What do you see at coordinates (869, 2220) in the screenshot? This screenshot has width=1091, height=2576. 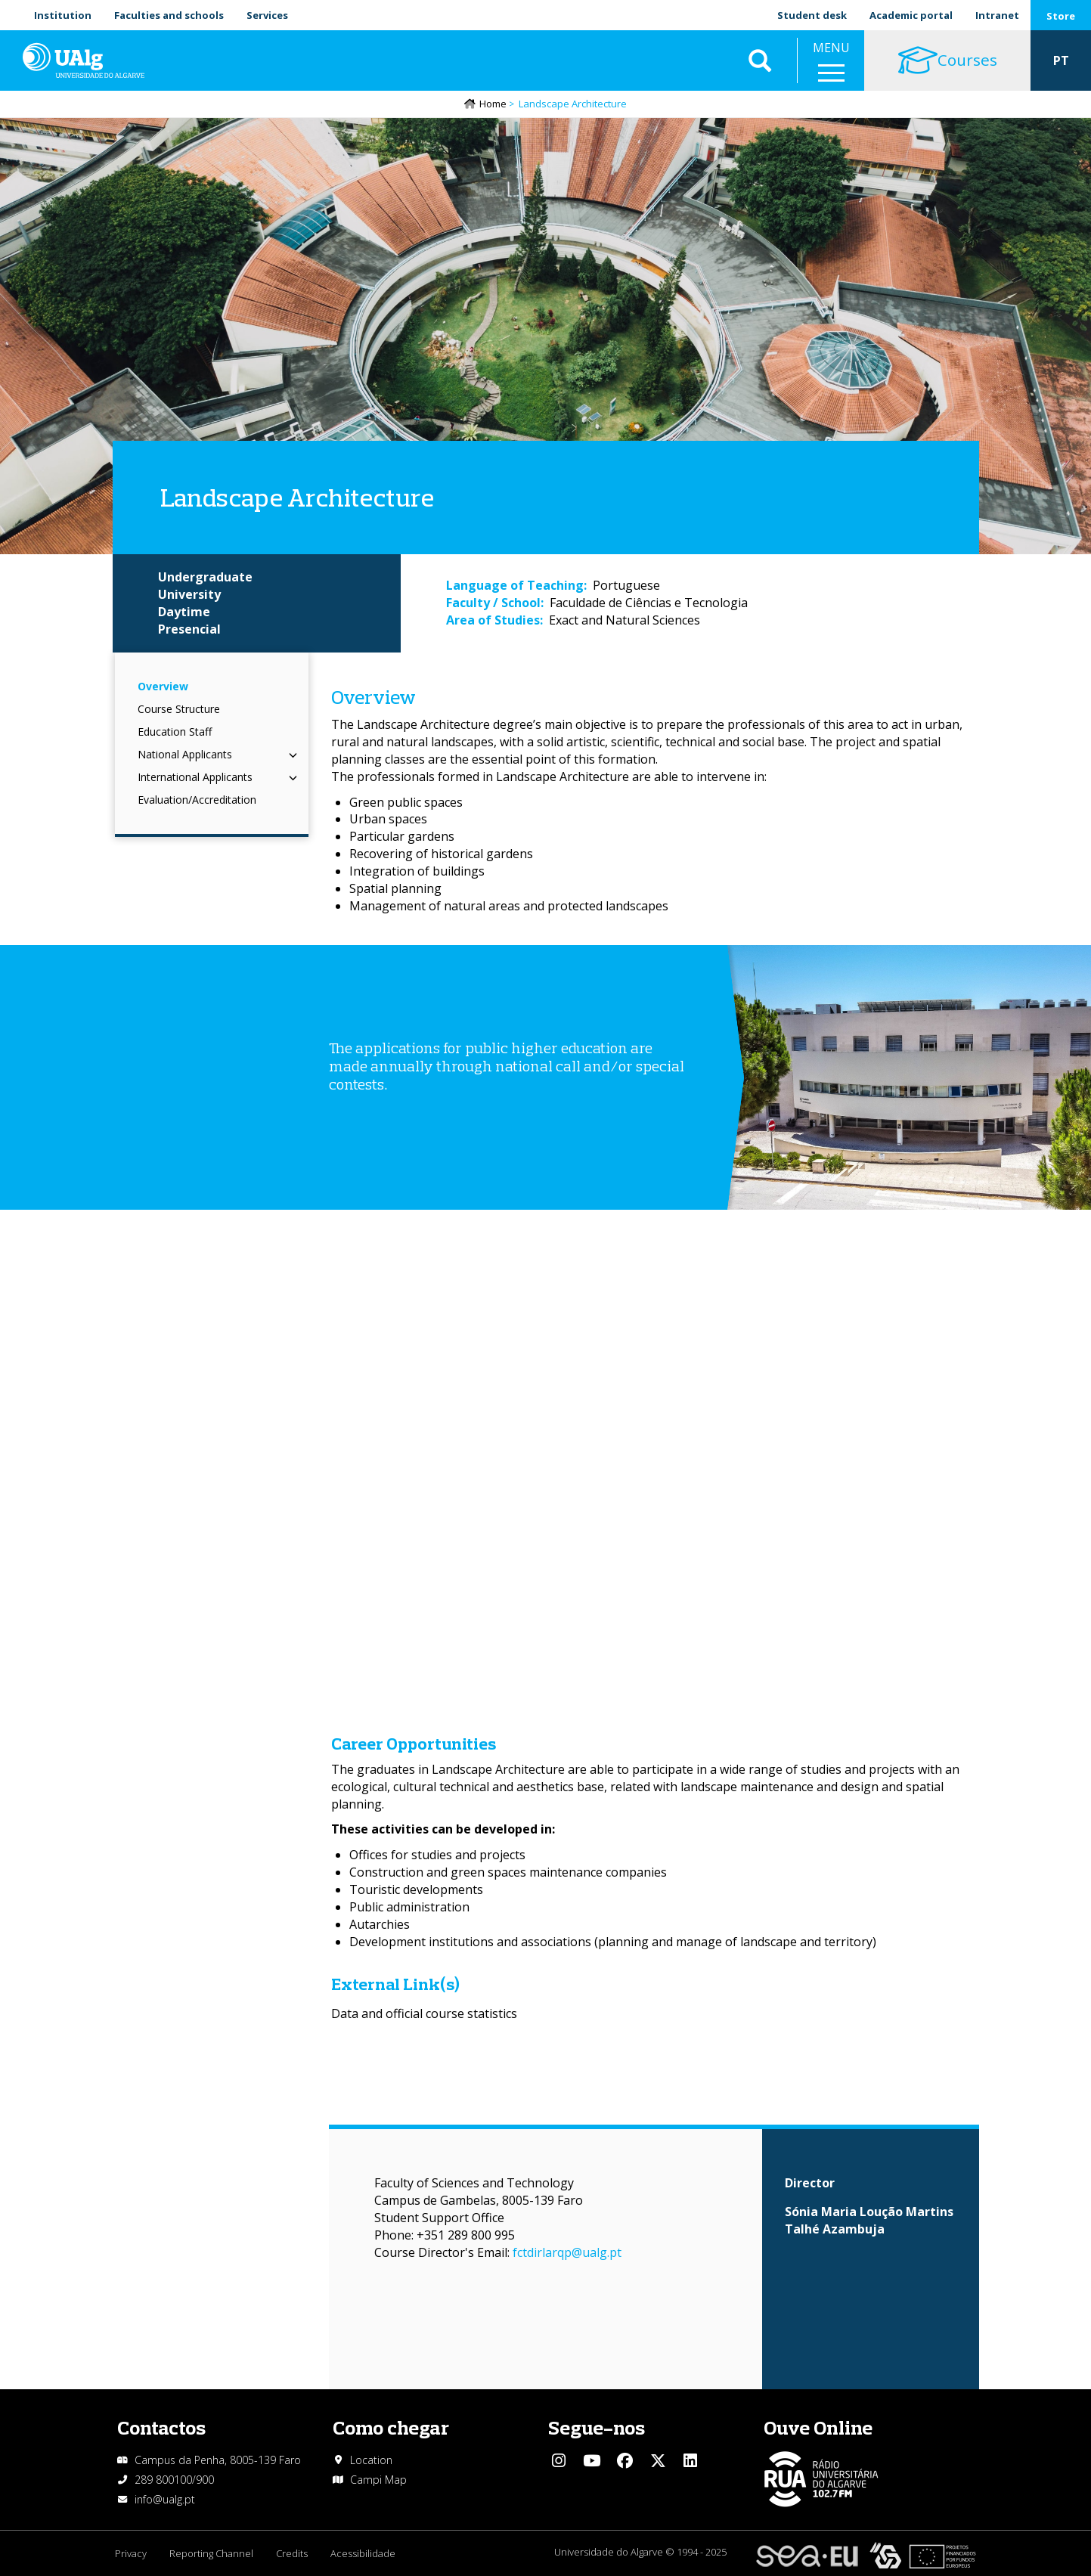 I see `Sónia Maria Loução Martins Talhé Azambuja` at bounding box center [869, 2220].